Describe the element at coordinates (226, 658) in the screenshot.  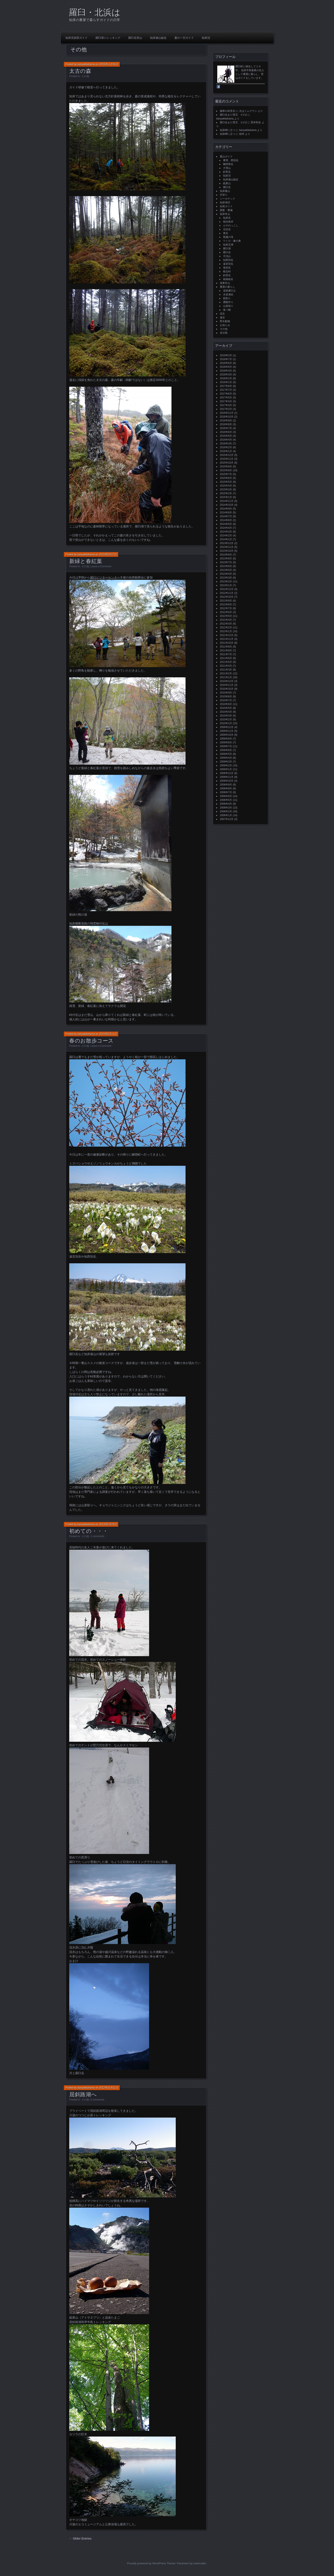
I see `2011年6月` at that location.